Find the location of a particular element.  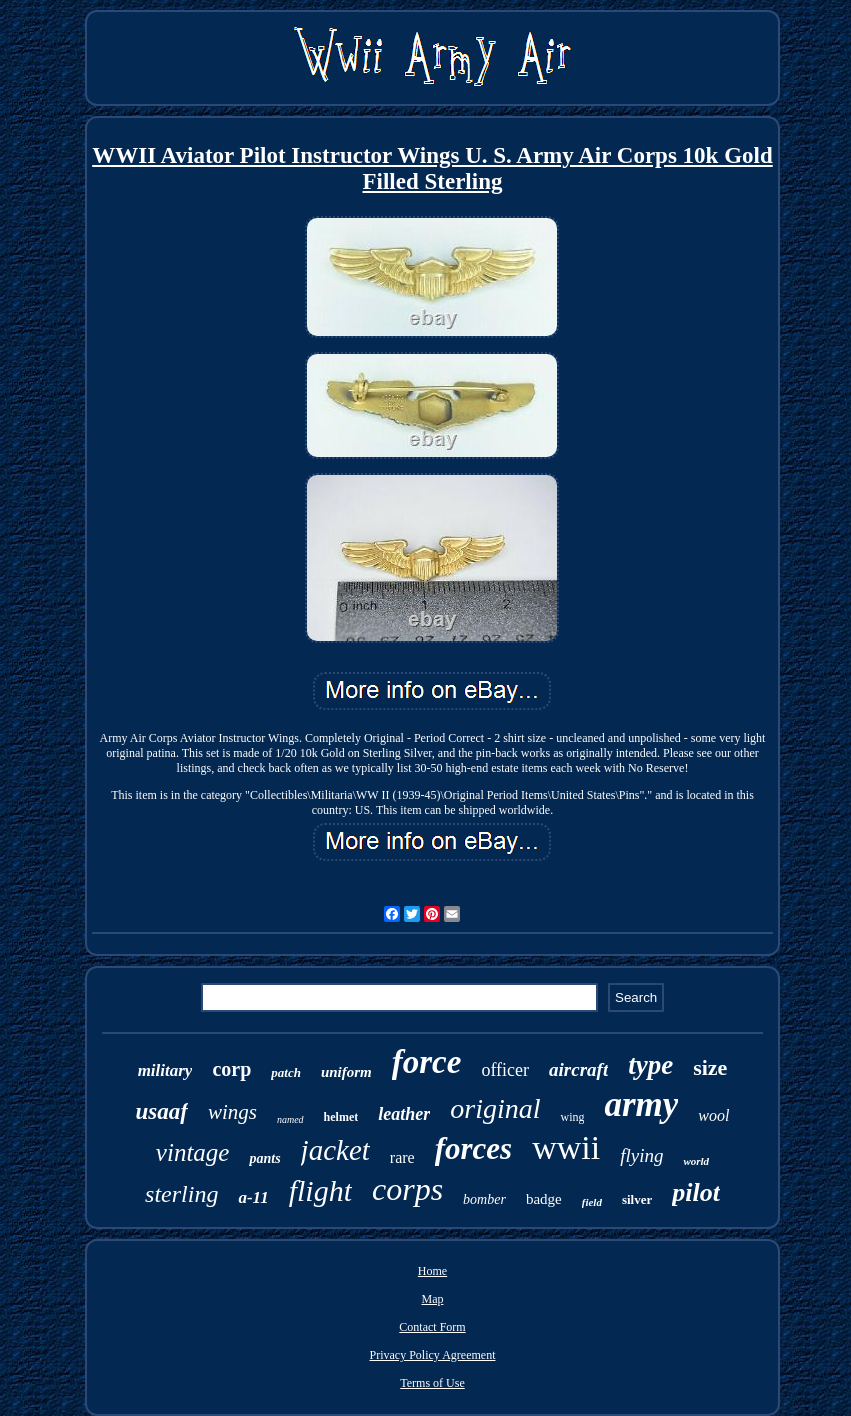

jacket is located at coordinates (335, 1150).